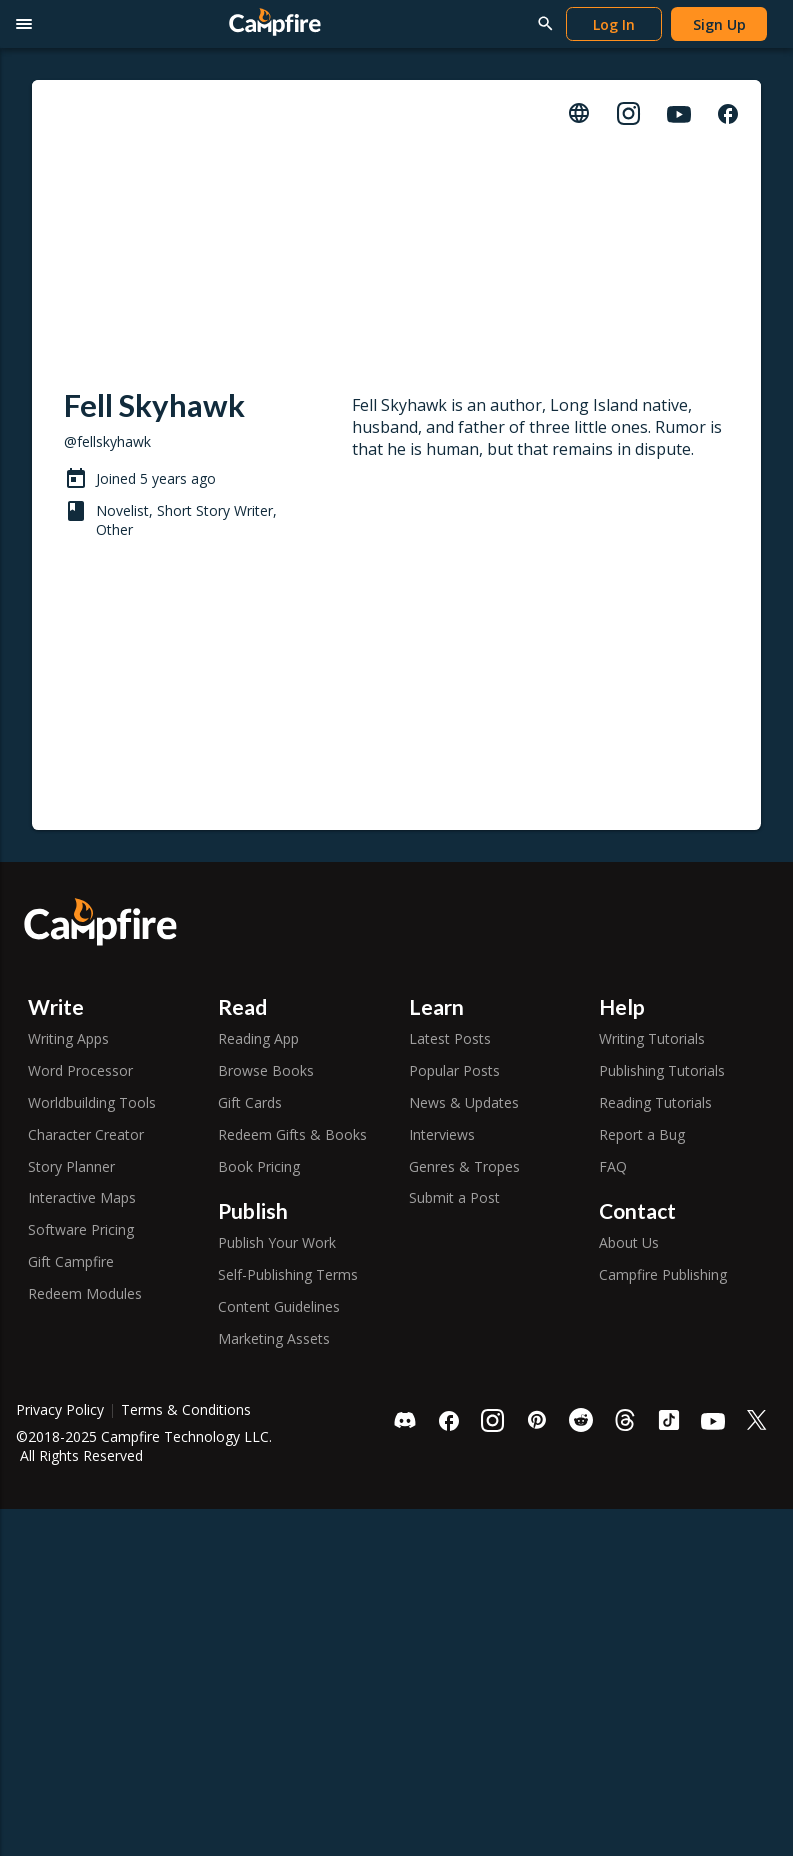 The image size is (793, 1856). What do you see at coordinates (442, 1134) in the screenshot?
I see `Interviews` at bounding box center [442, 1134].